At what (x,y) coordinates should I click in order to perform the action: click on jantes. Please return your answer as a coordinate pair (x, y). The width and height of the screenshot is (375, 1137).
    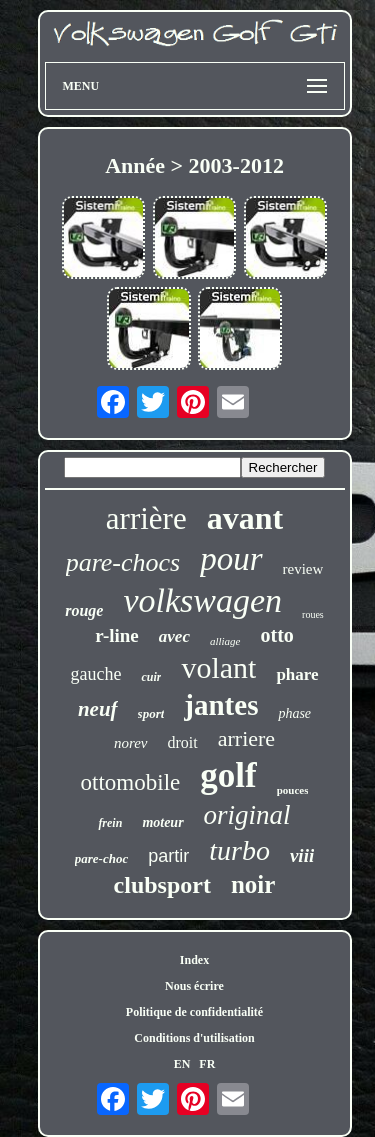
    Looking at the image, I should click on (221, 705).